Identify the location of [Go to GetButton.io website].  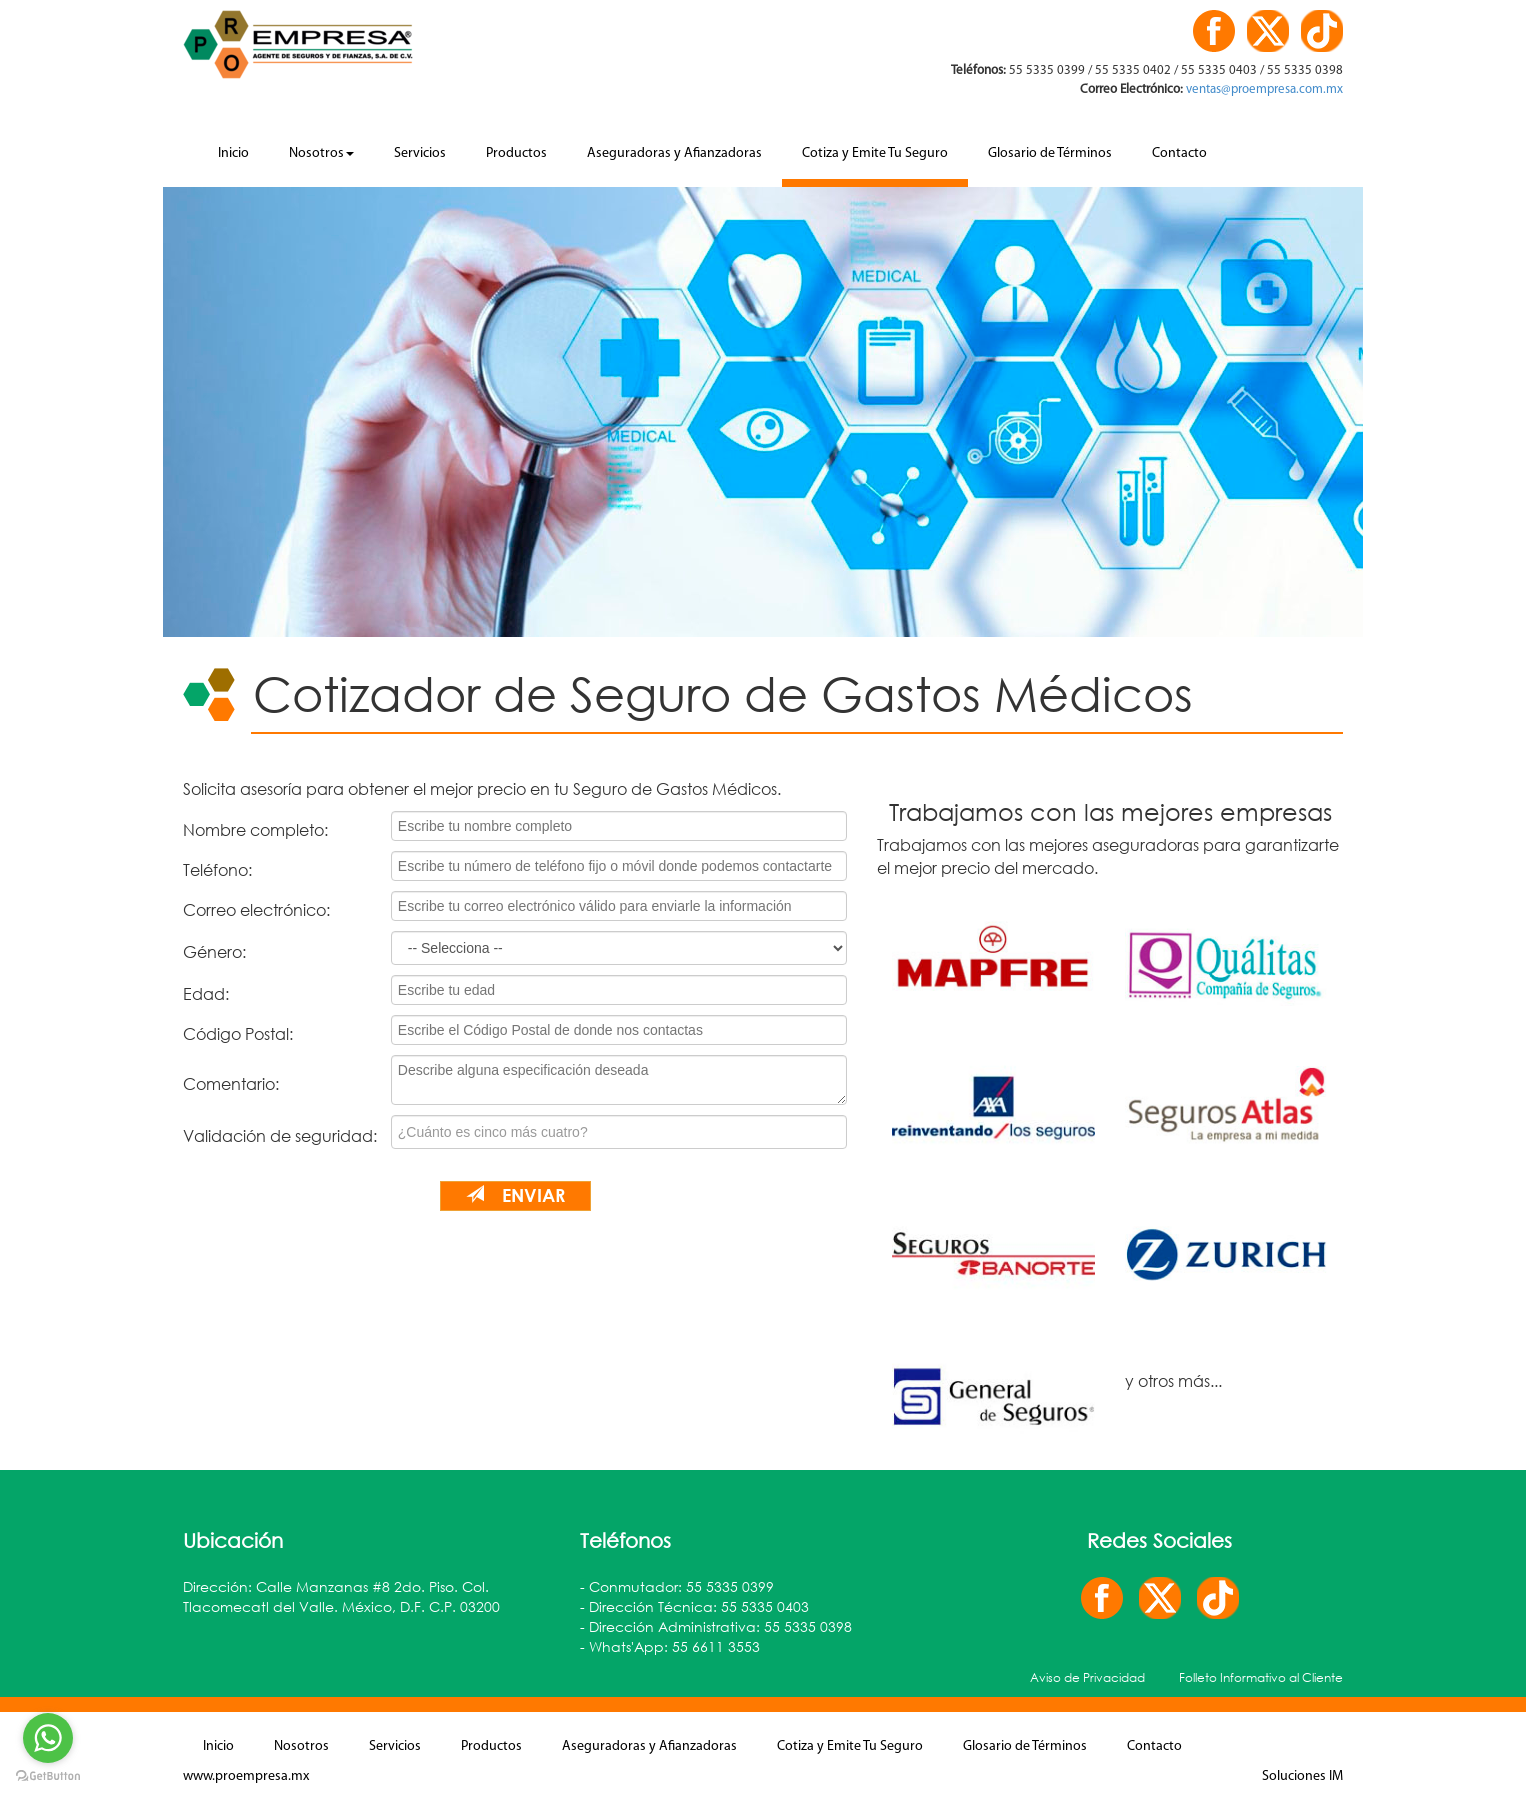
(48, 1776).